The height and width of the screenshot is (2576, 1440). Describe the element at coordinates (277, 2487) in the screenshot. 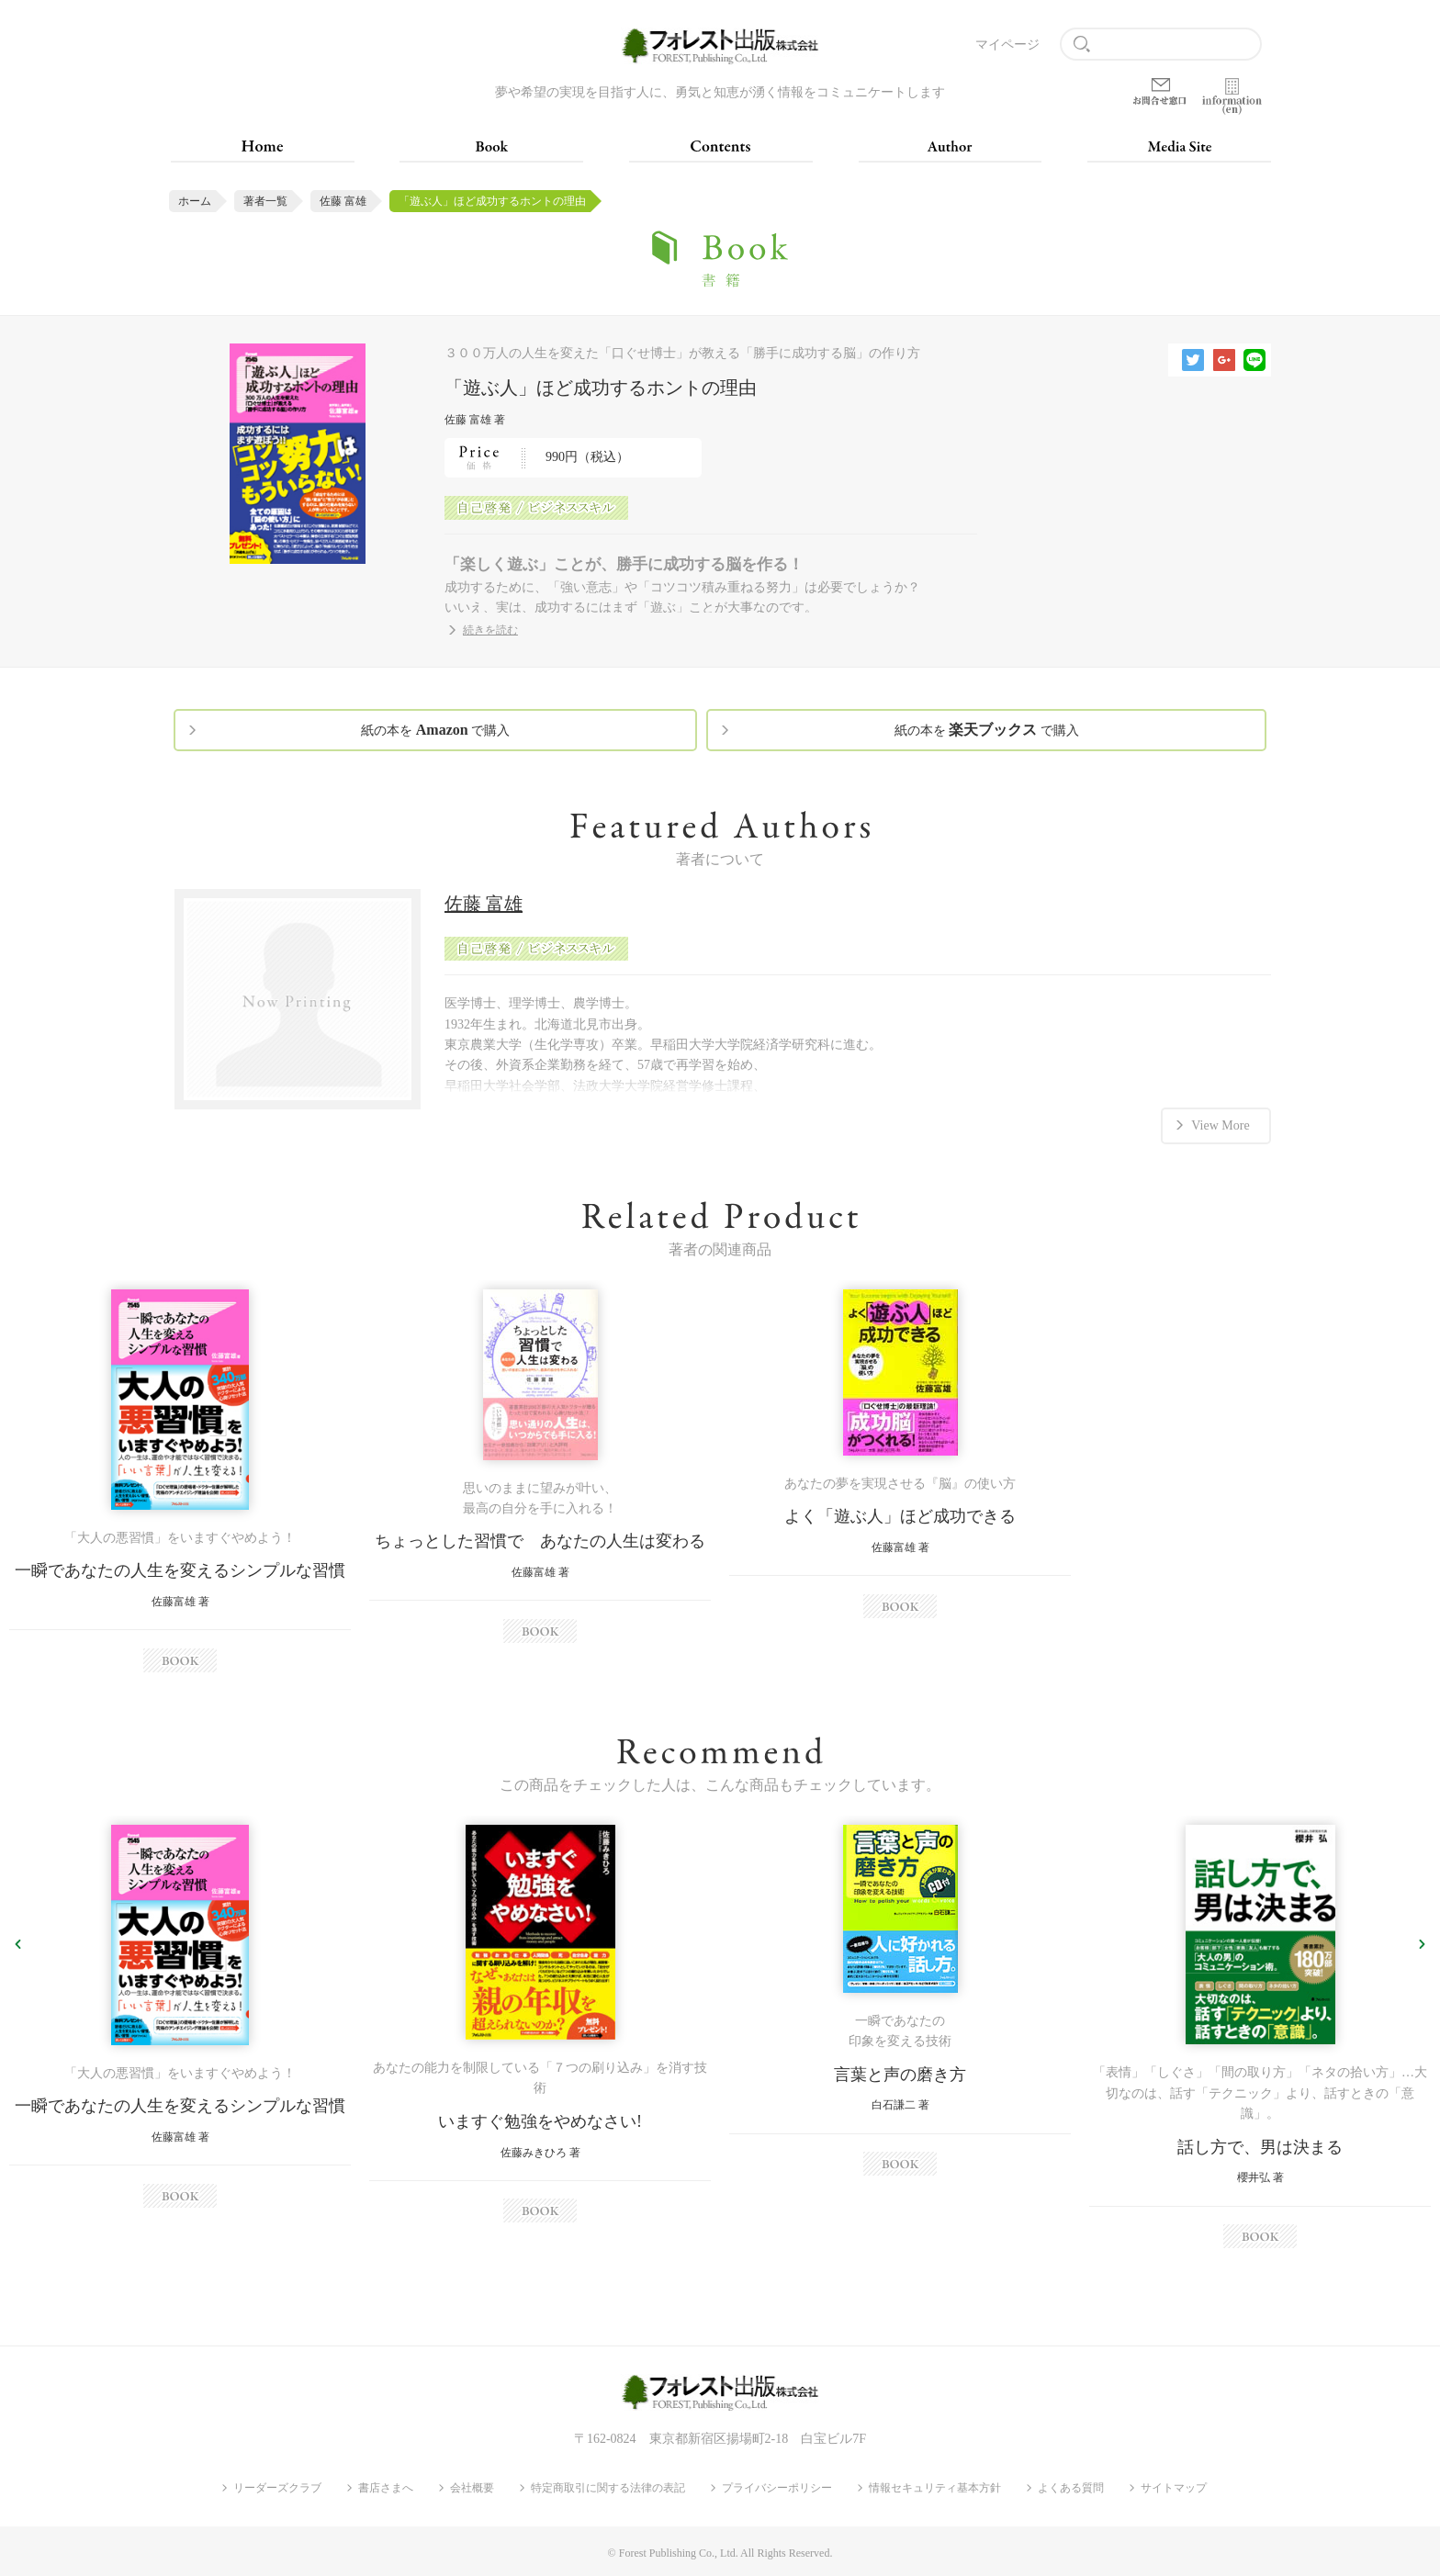

I see `リーダーズクラブ` at that location.